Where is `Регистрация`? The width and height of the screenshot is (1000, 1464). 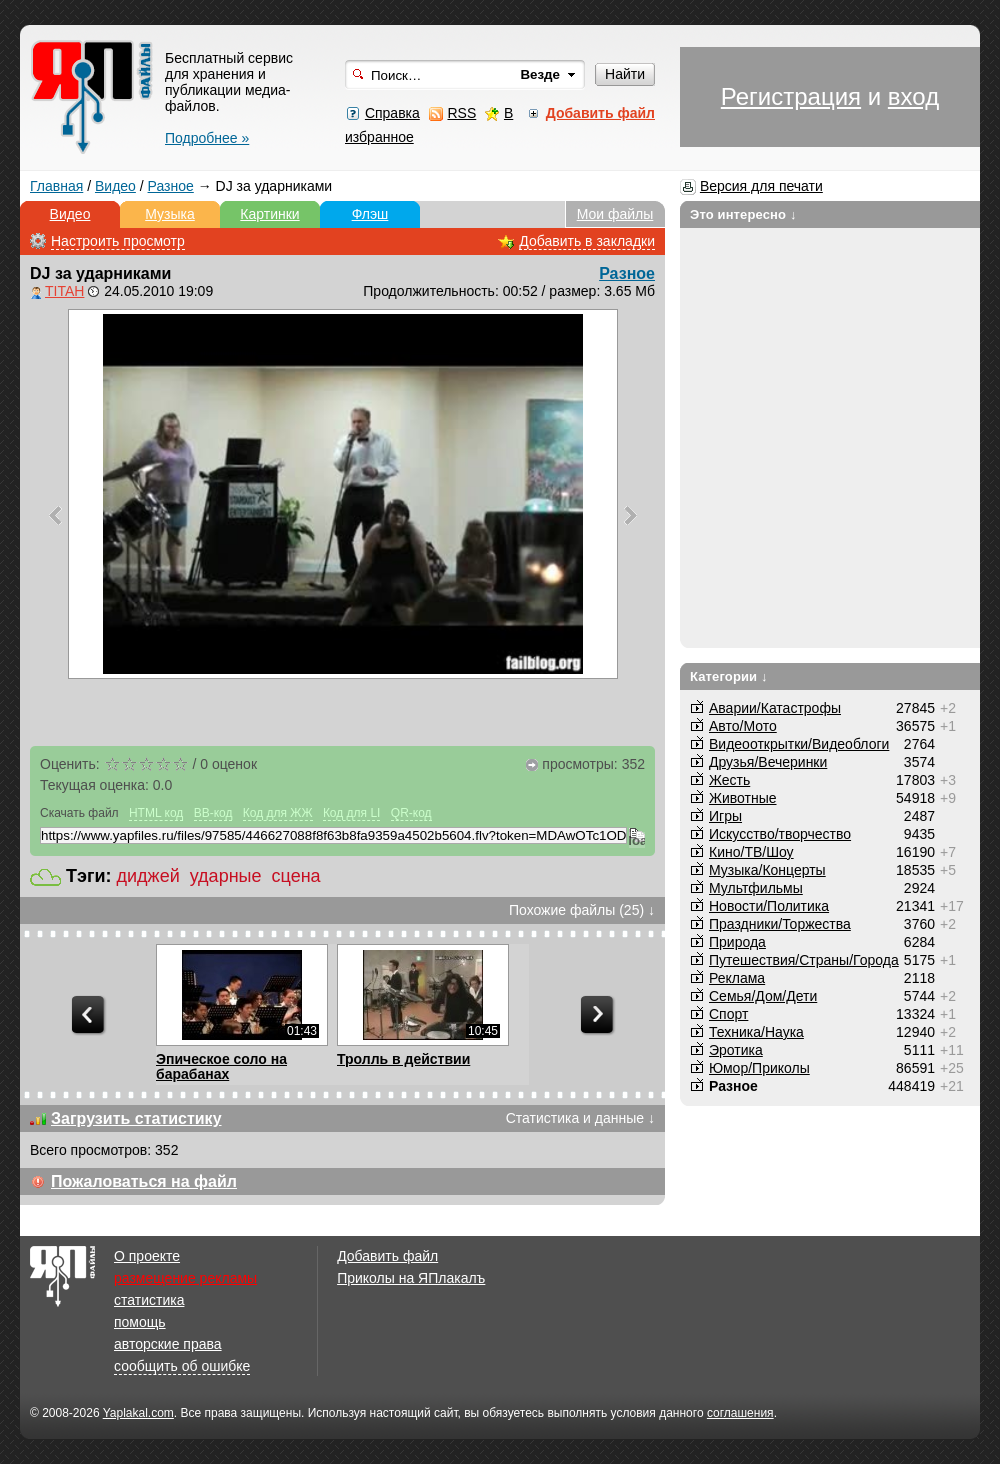
Регистрация is located at coordinates (791, 96).